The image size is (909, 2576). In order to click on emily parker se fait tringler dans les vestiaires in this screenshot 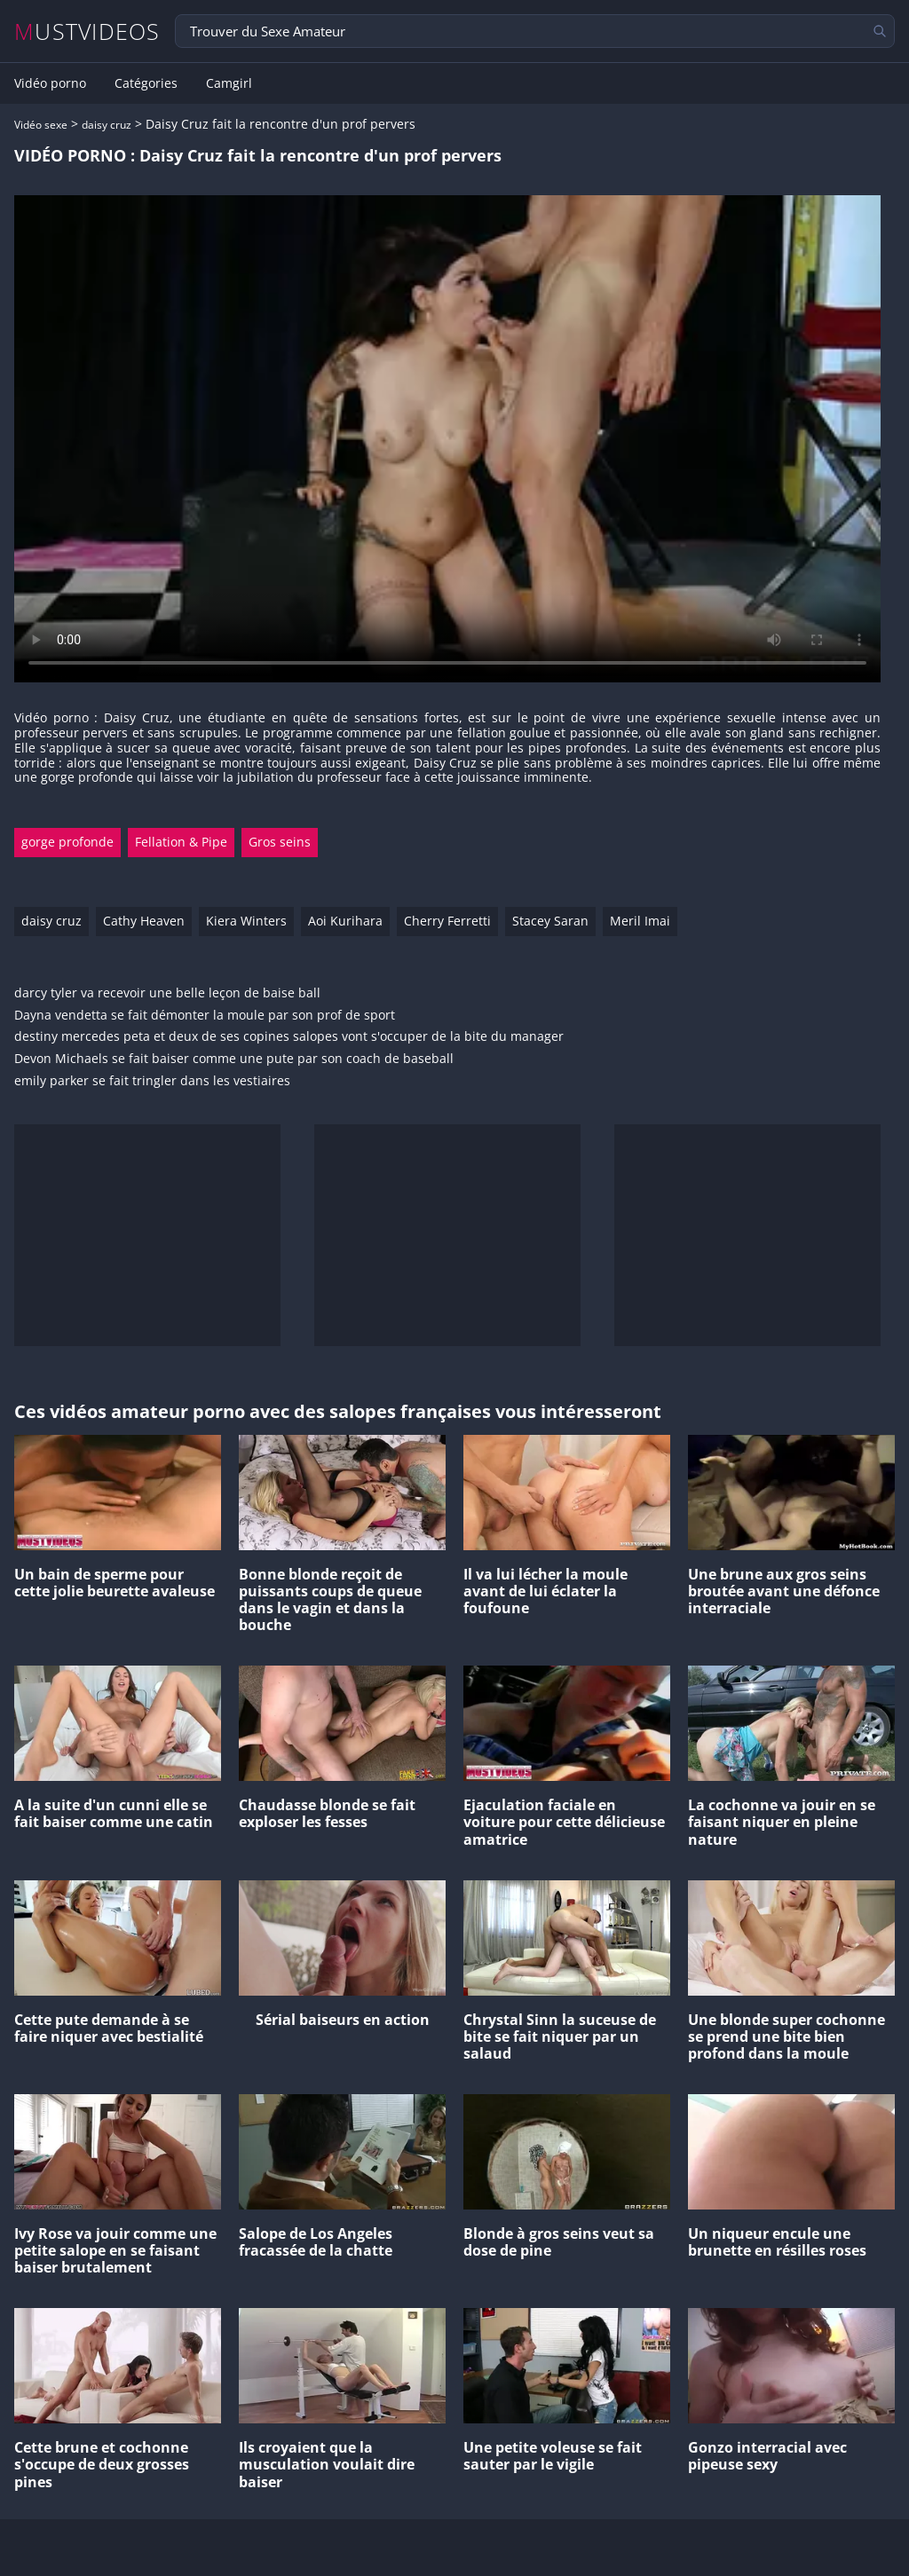, I will do `click(152, 1081)`.